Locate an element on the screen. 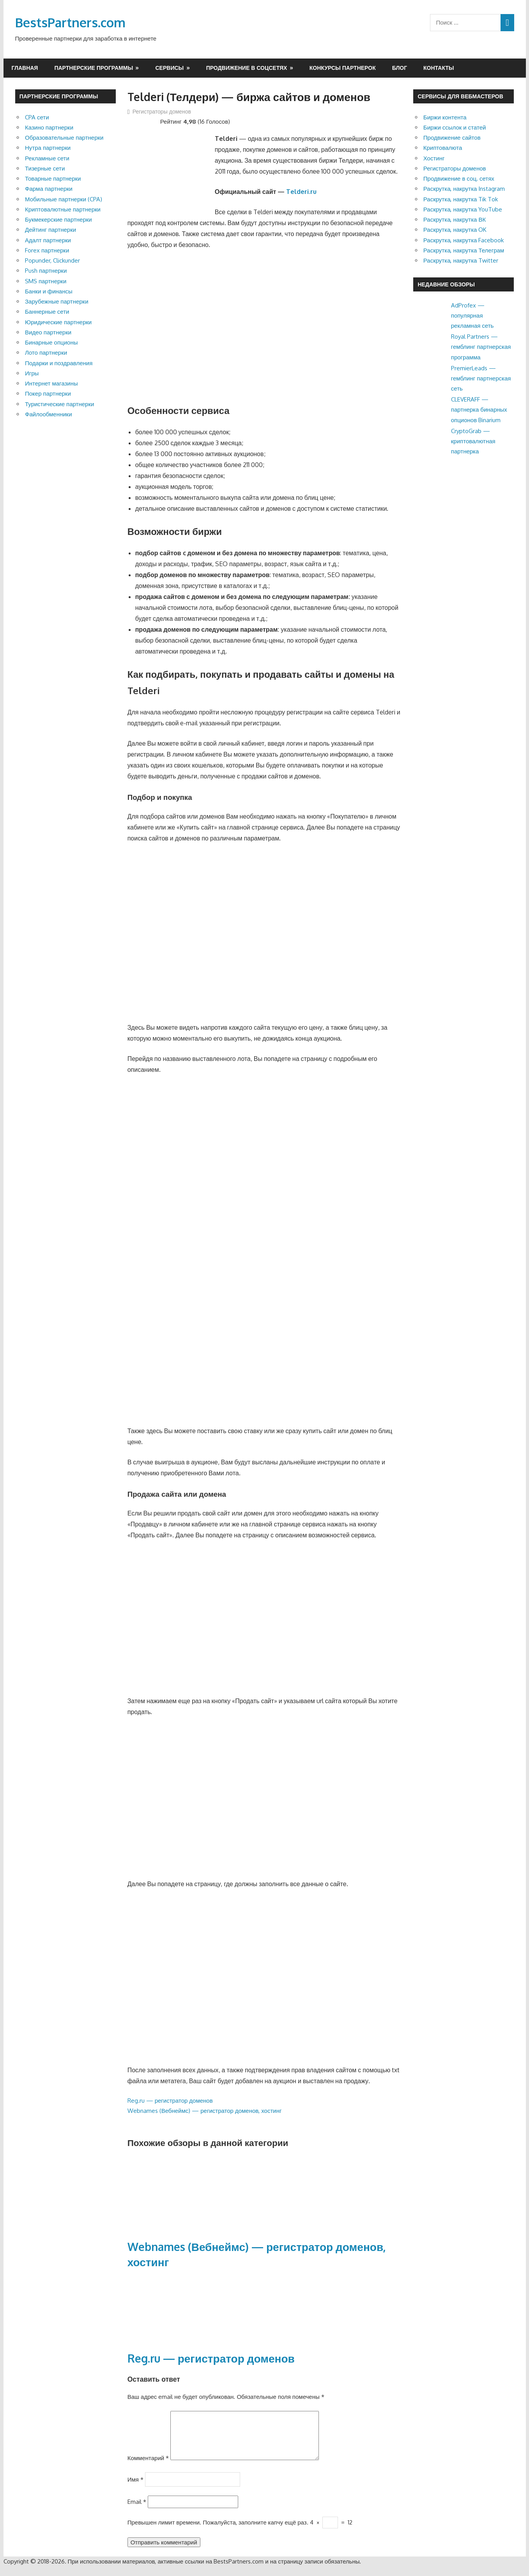 This screenshot has width=529, height=2576. Push партнерки is located at coordinates (46, 270).